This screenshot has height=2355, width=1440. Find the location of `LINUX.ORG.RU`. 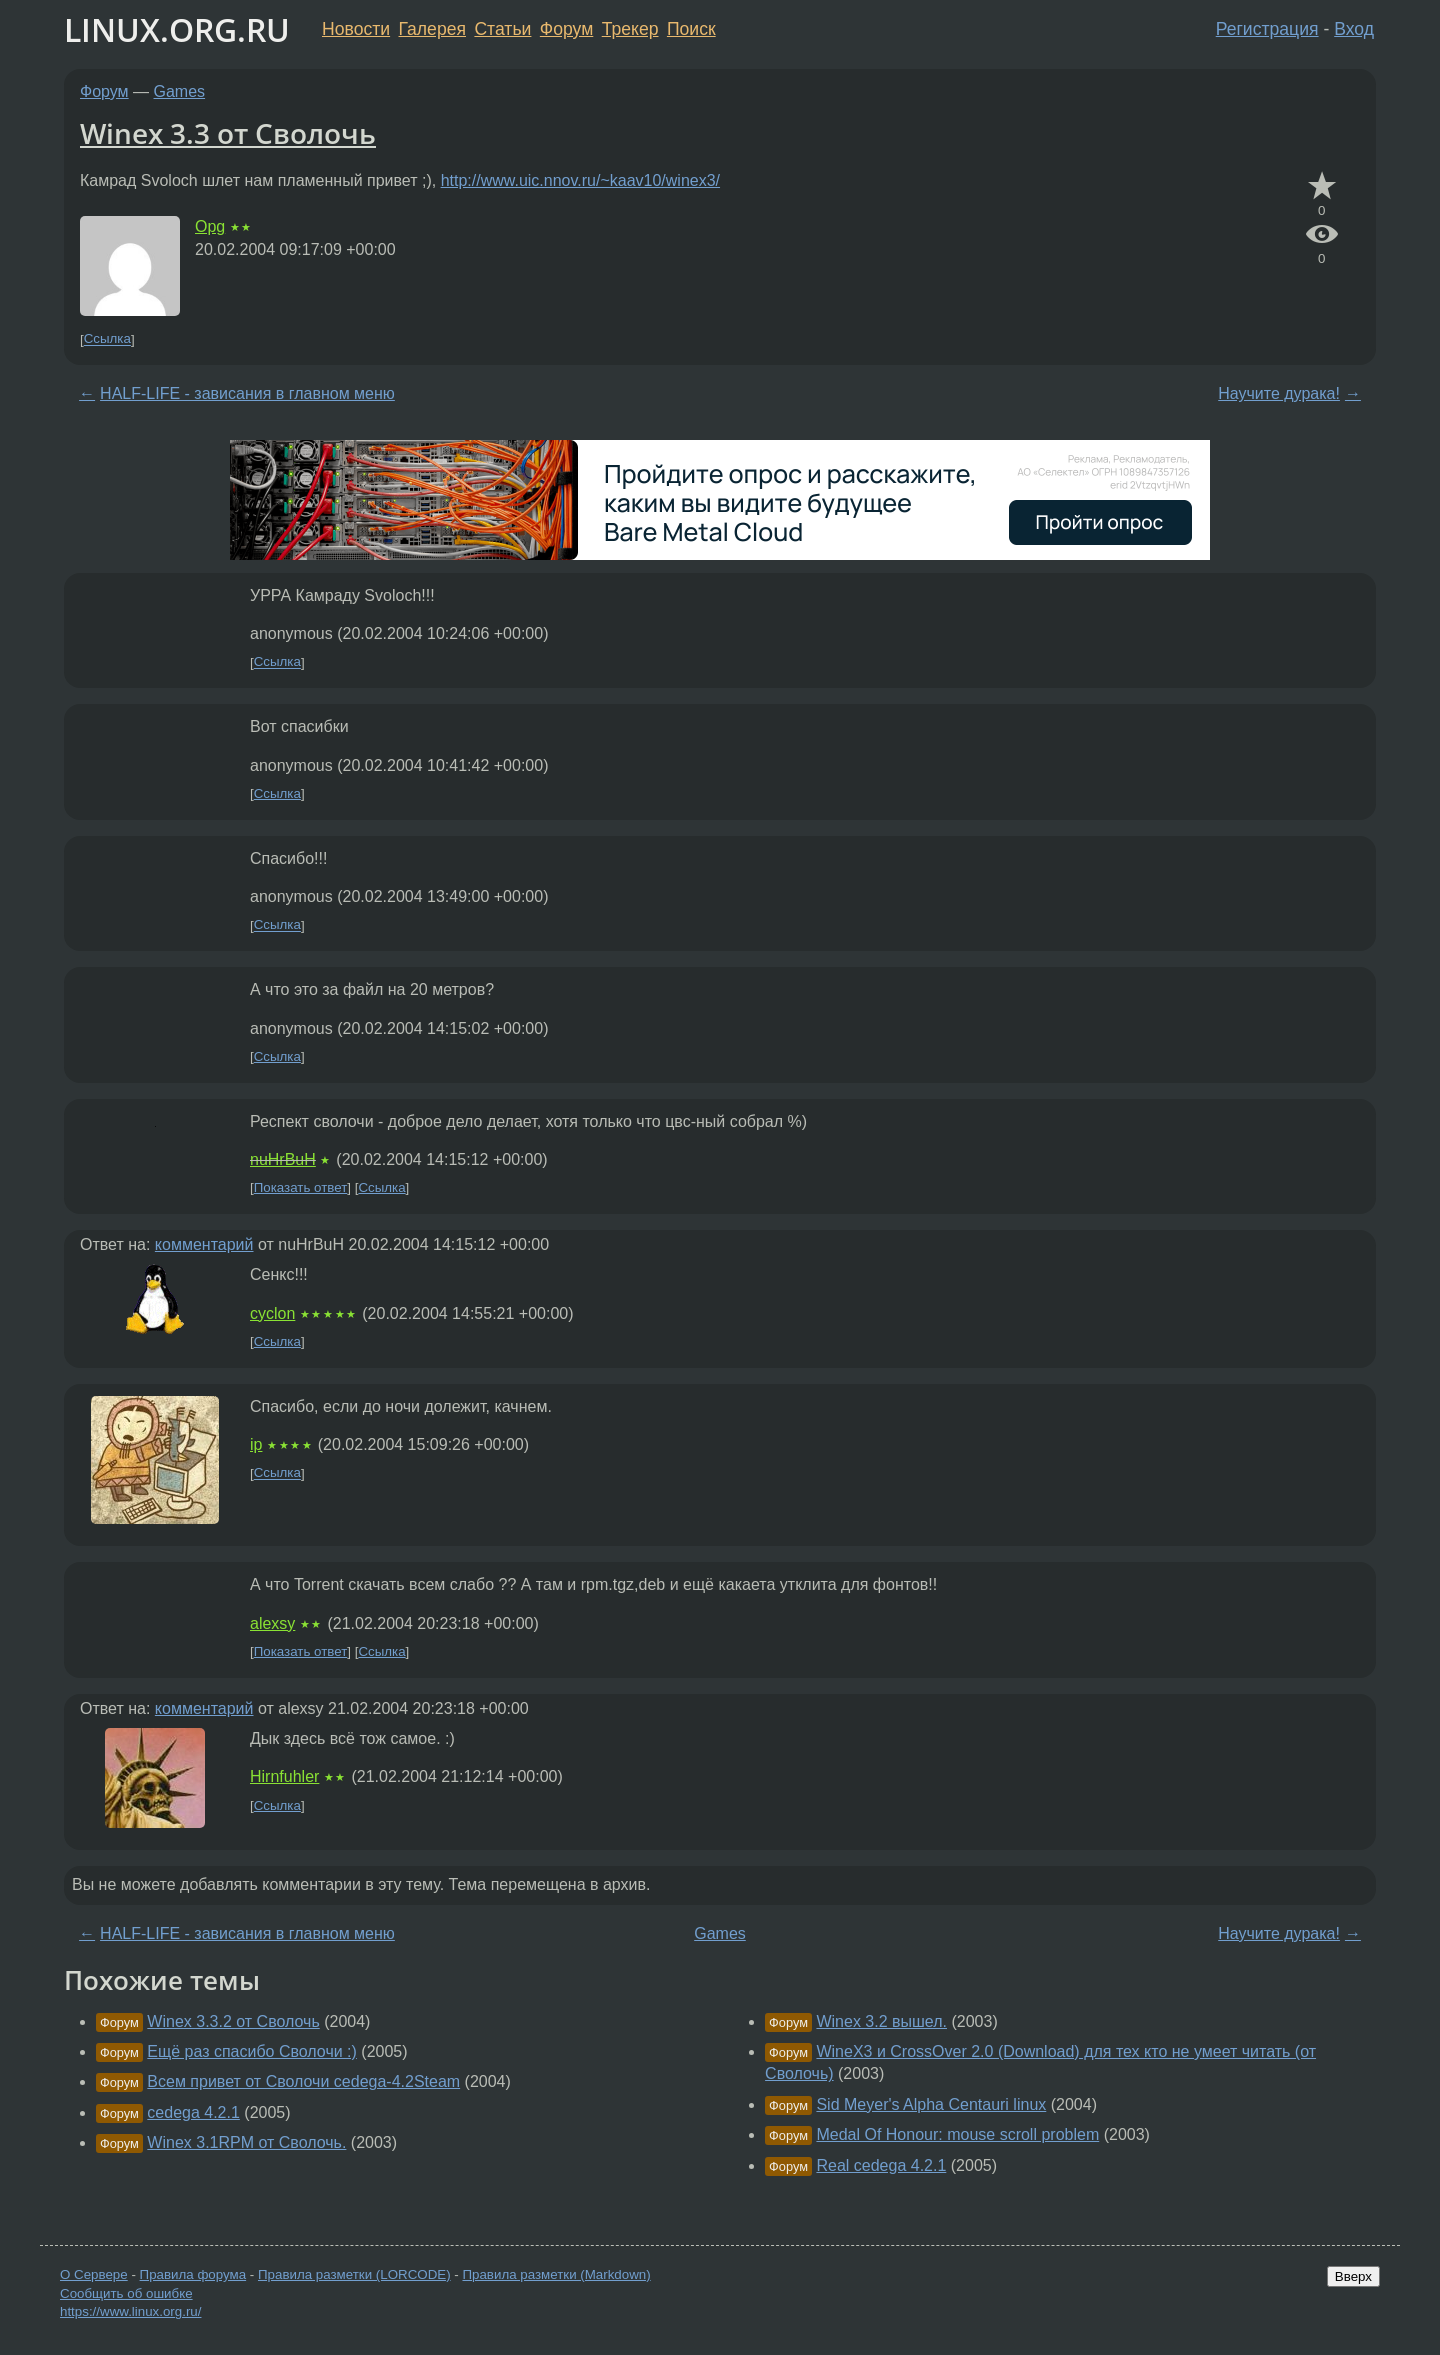

LINUX.ORG.RU is located at coordinates (177, 29).